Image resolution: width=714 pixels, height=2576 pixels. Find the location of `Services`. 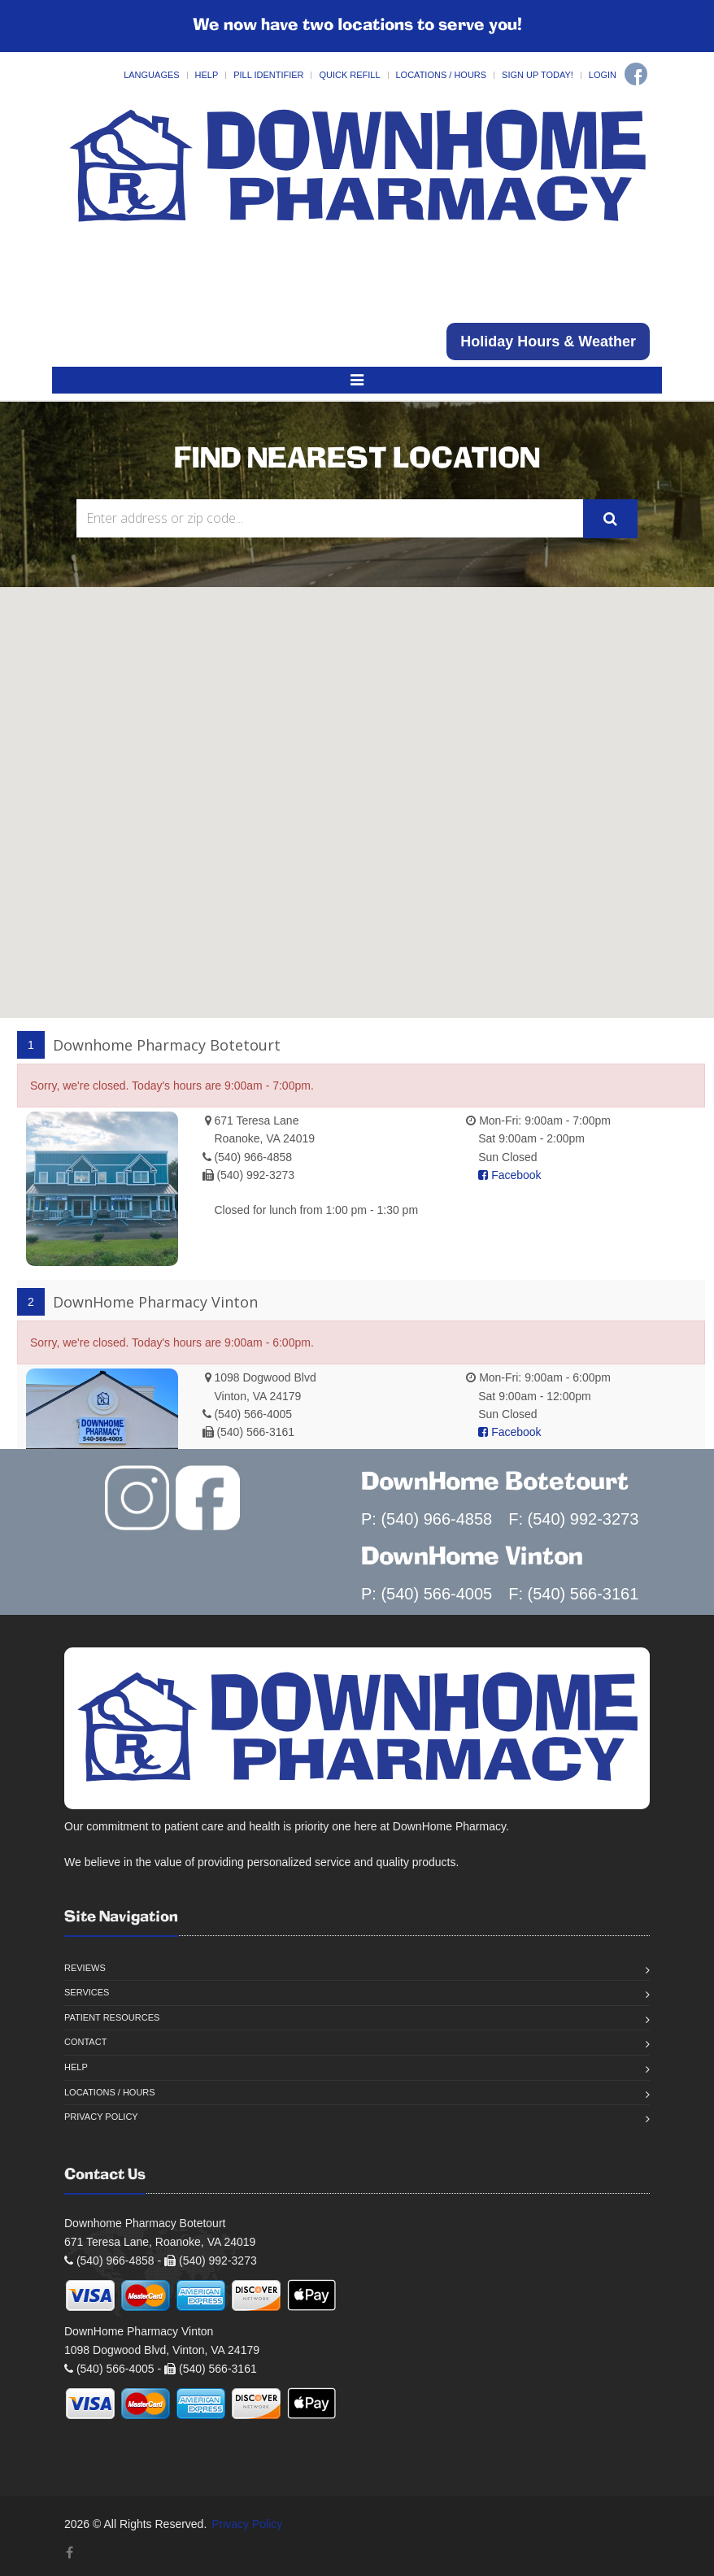

Services is located at coordinates (86, 1992).